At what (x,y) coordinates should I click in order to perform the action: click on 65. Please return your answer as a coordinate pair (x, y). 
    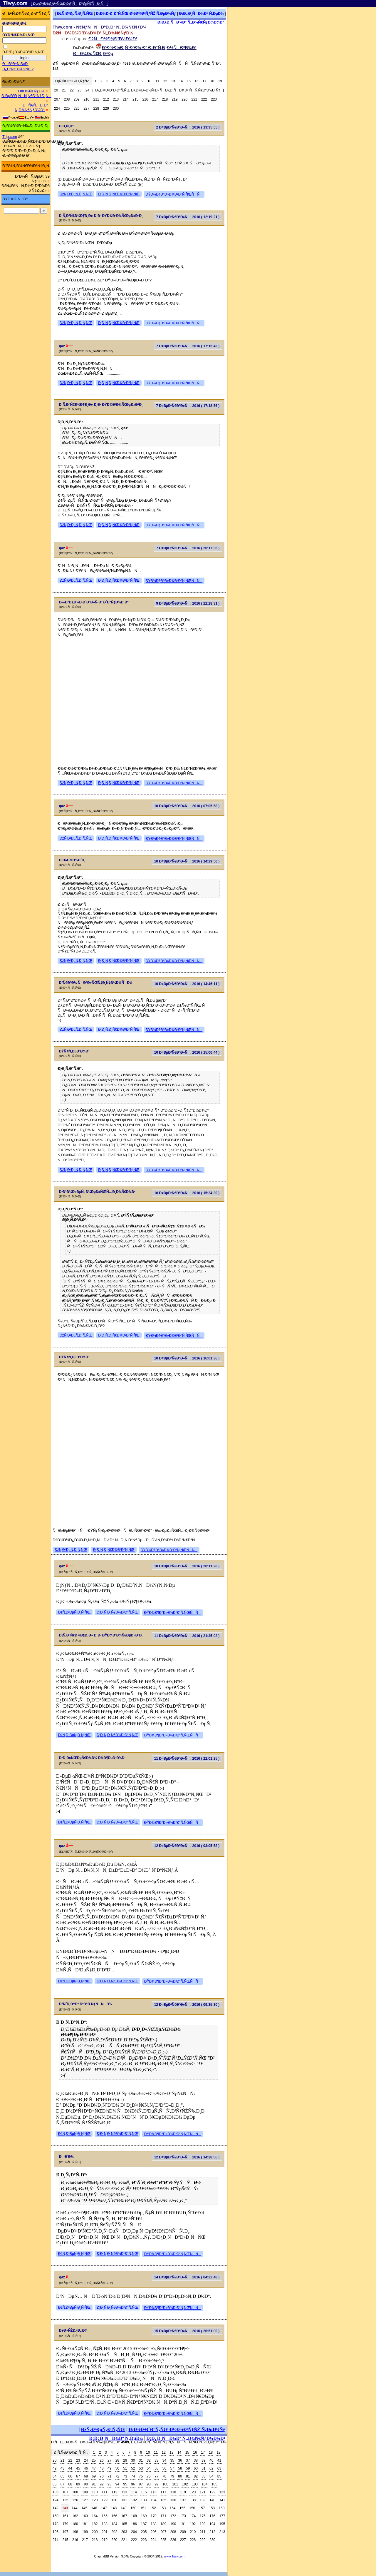
    Looking at the image, I should click on (62, 2476).